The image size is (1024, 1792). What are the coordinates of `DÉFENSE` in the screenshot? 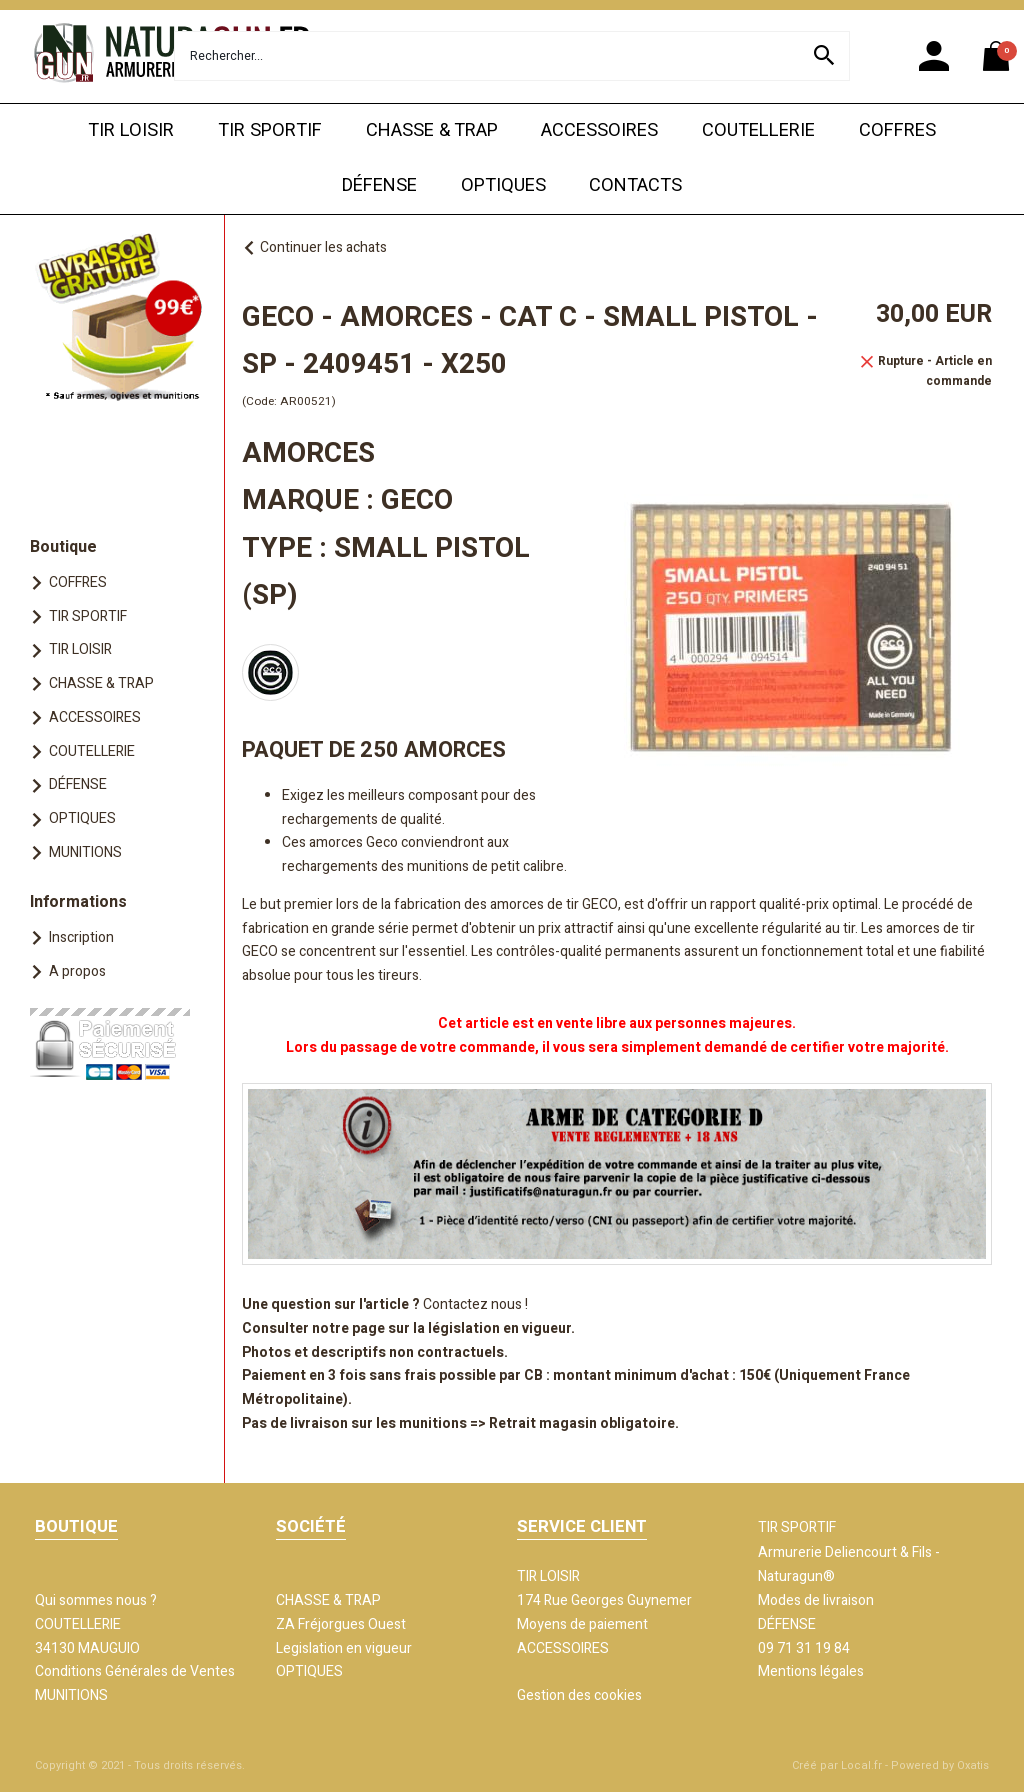 It's located at (379, 185).